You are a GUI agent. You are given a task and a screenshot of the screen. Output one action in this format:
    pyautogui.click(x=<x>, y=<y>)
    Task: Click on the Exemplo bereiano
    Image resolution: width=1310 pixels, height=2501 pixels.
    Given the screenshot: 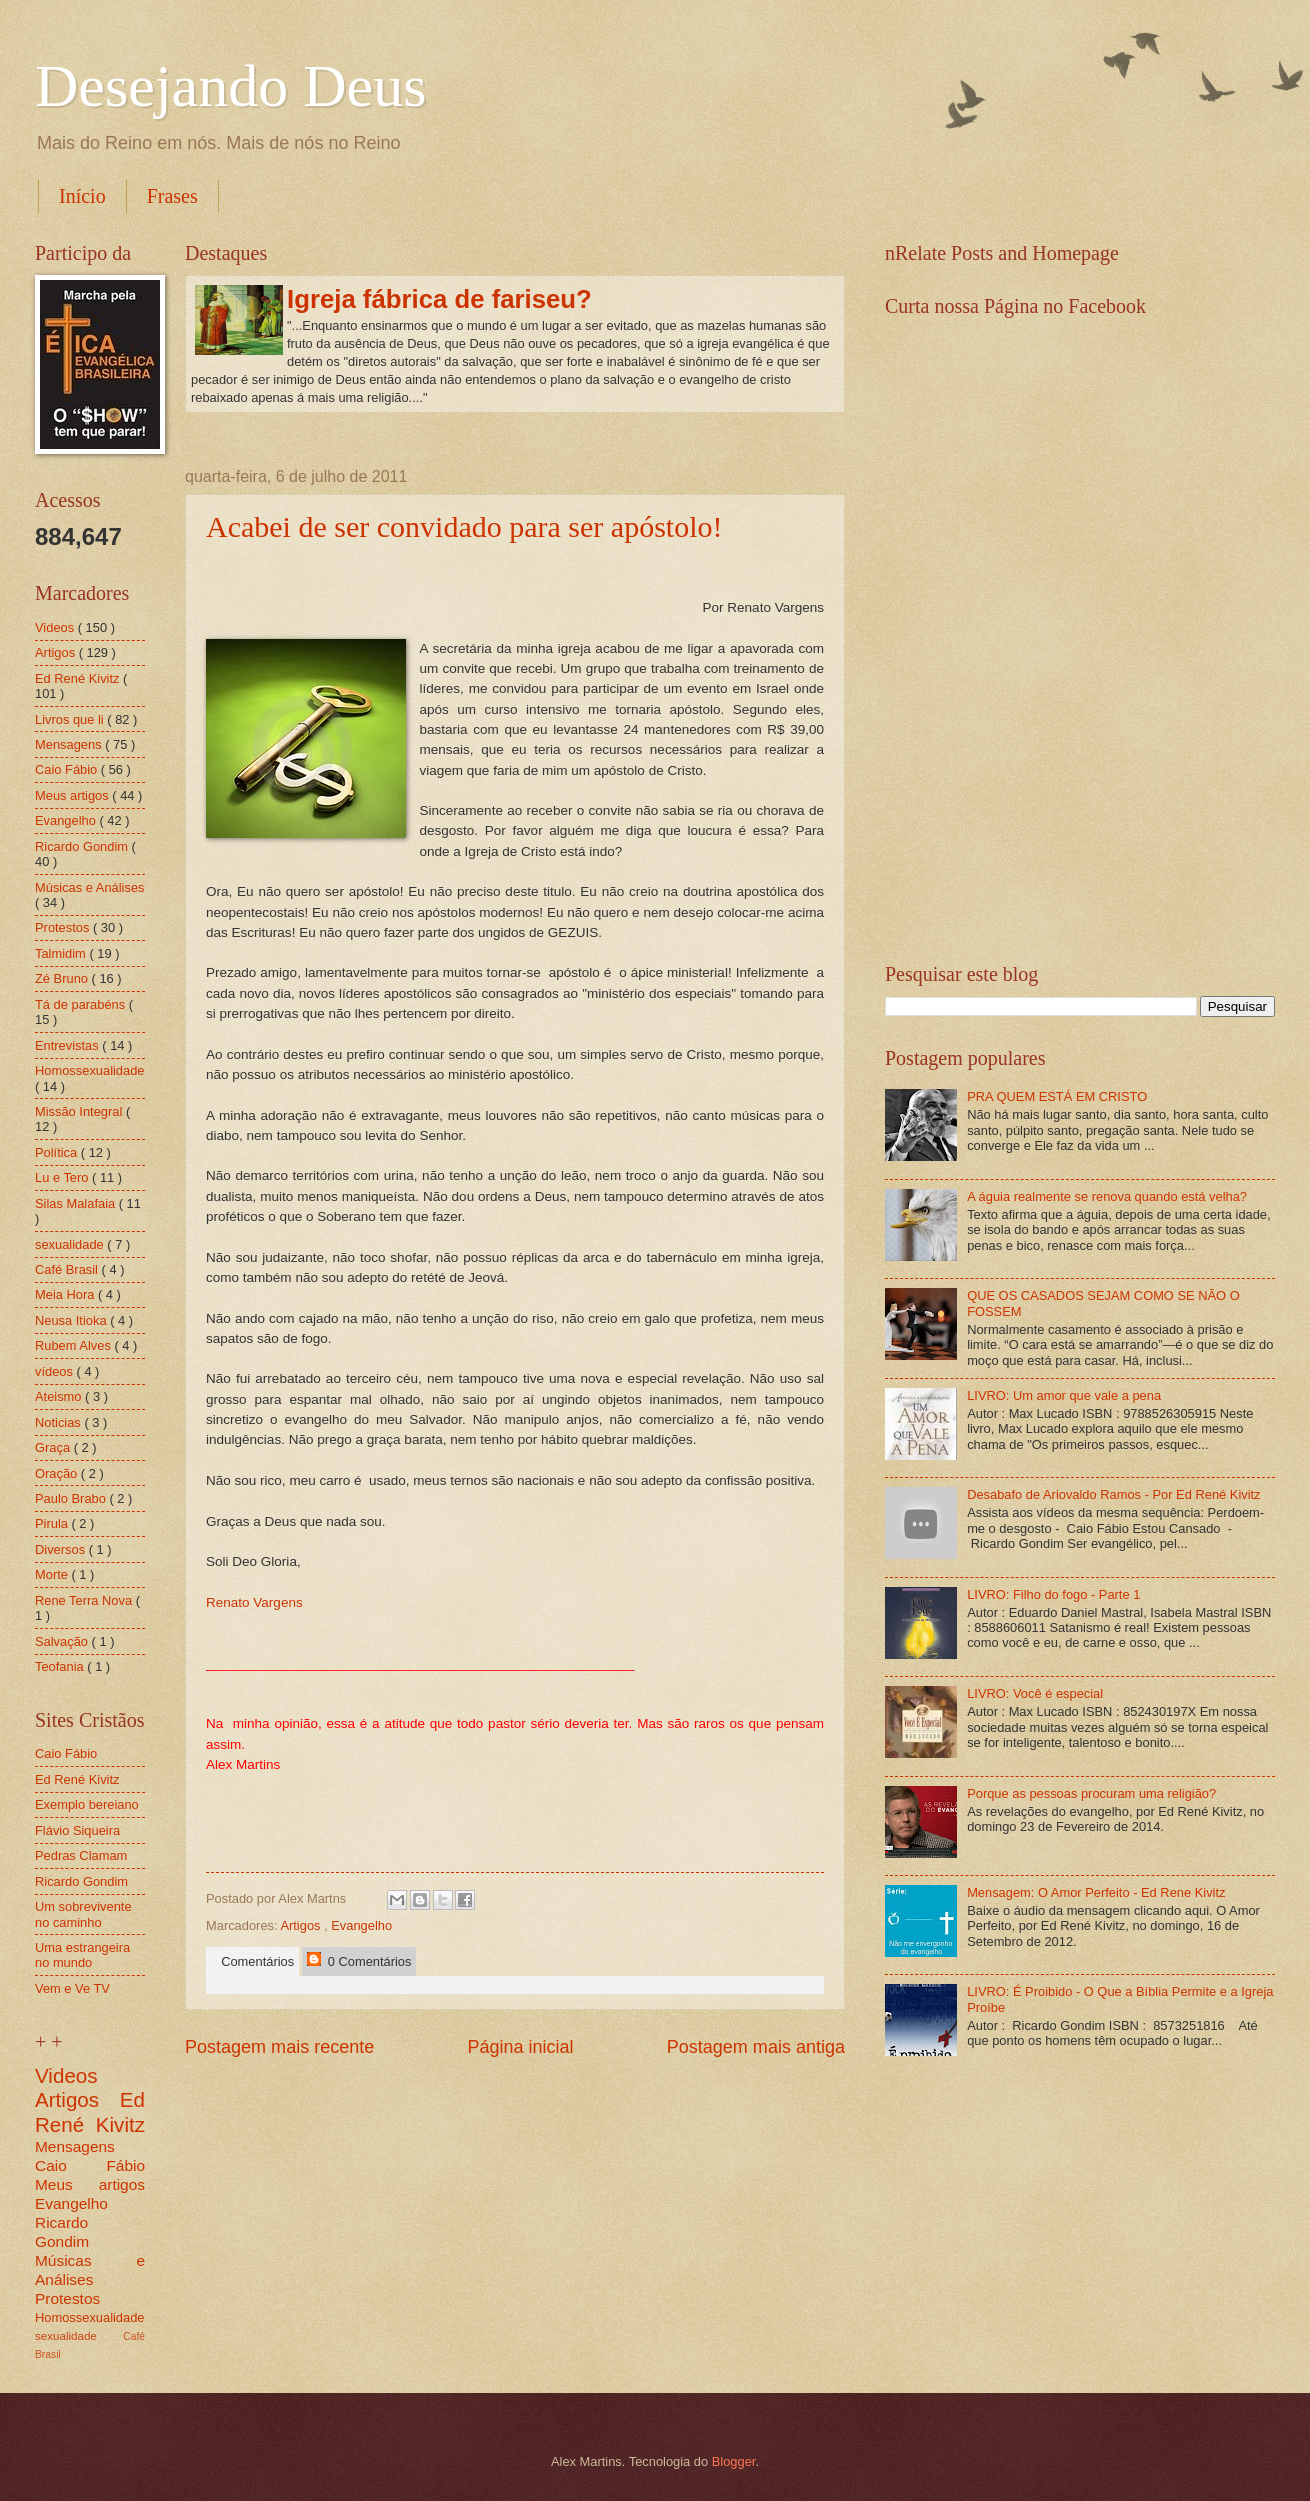 What is the action you would take?
    pyautogui.click(x=87, y=1804)
    